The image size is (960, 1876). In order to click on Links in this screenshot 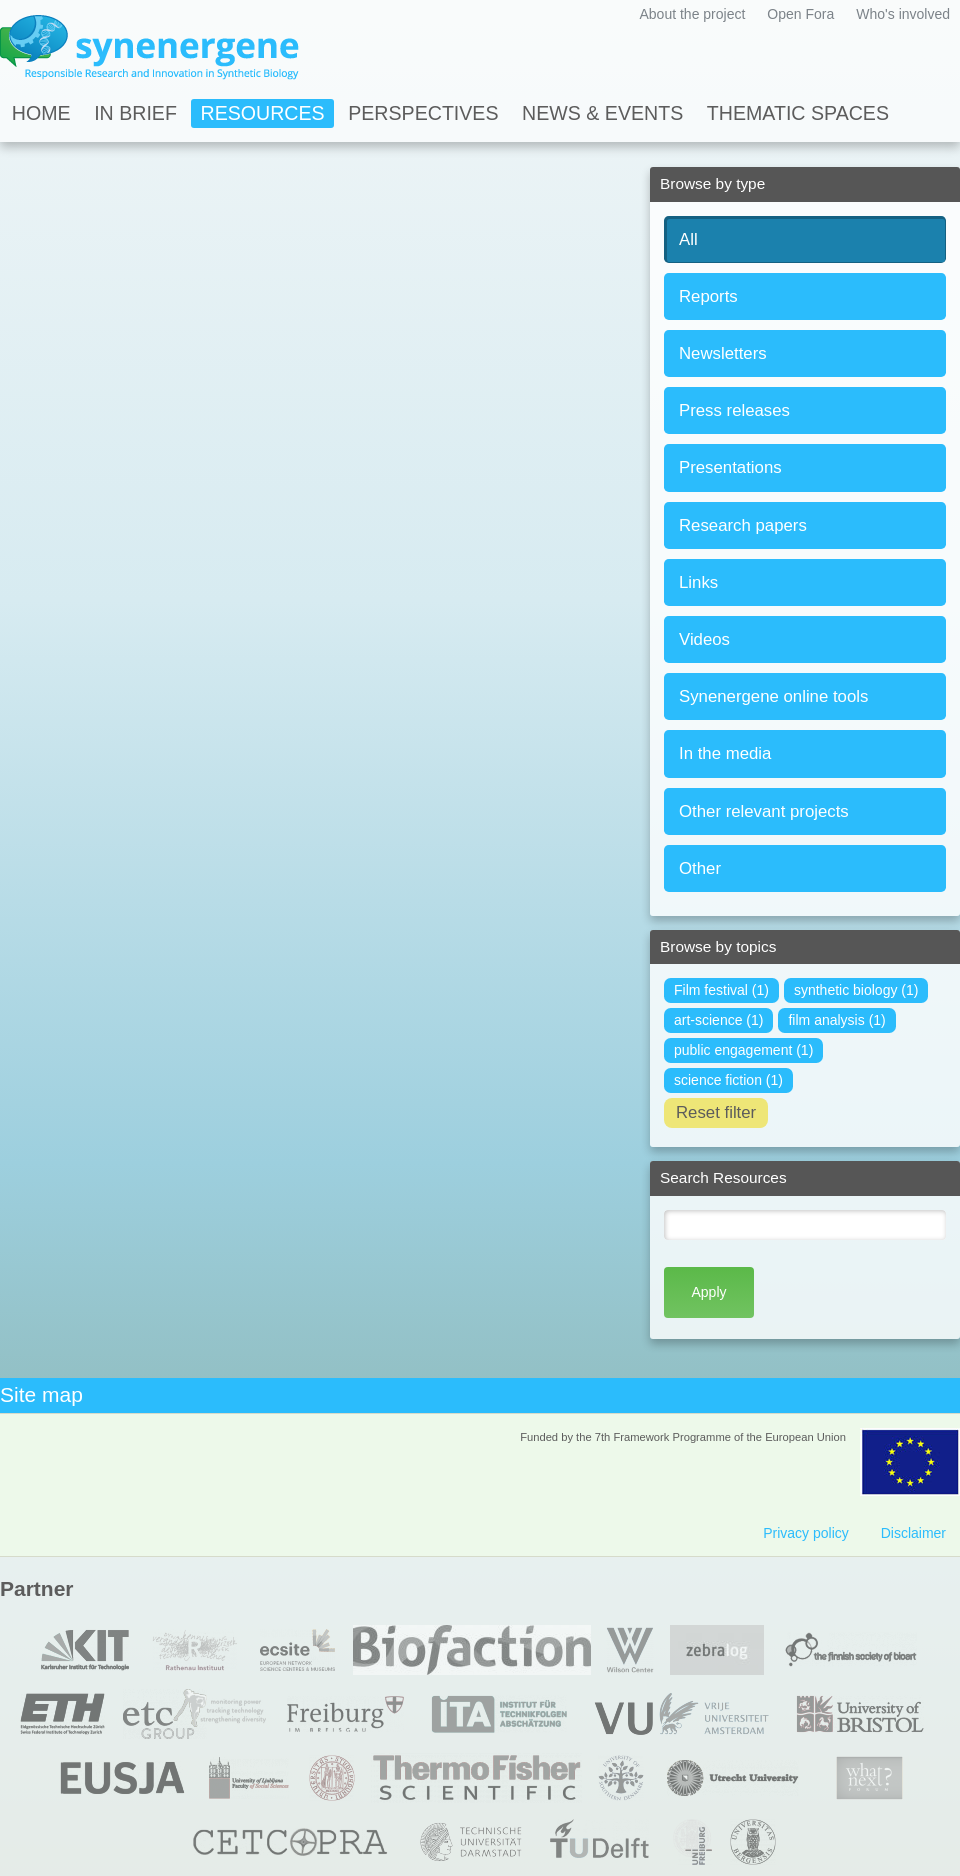, I will do `click(698, 582)`.